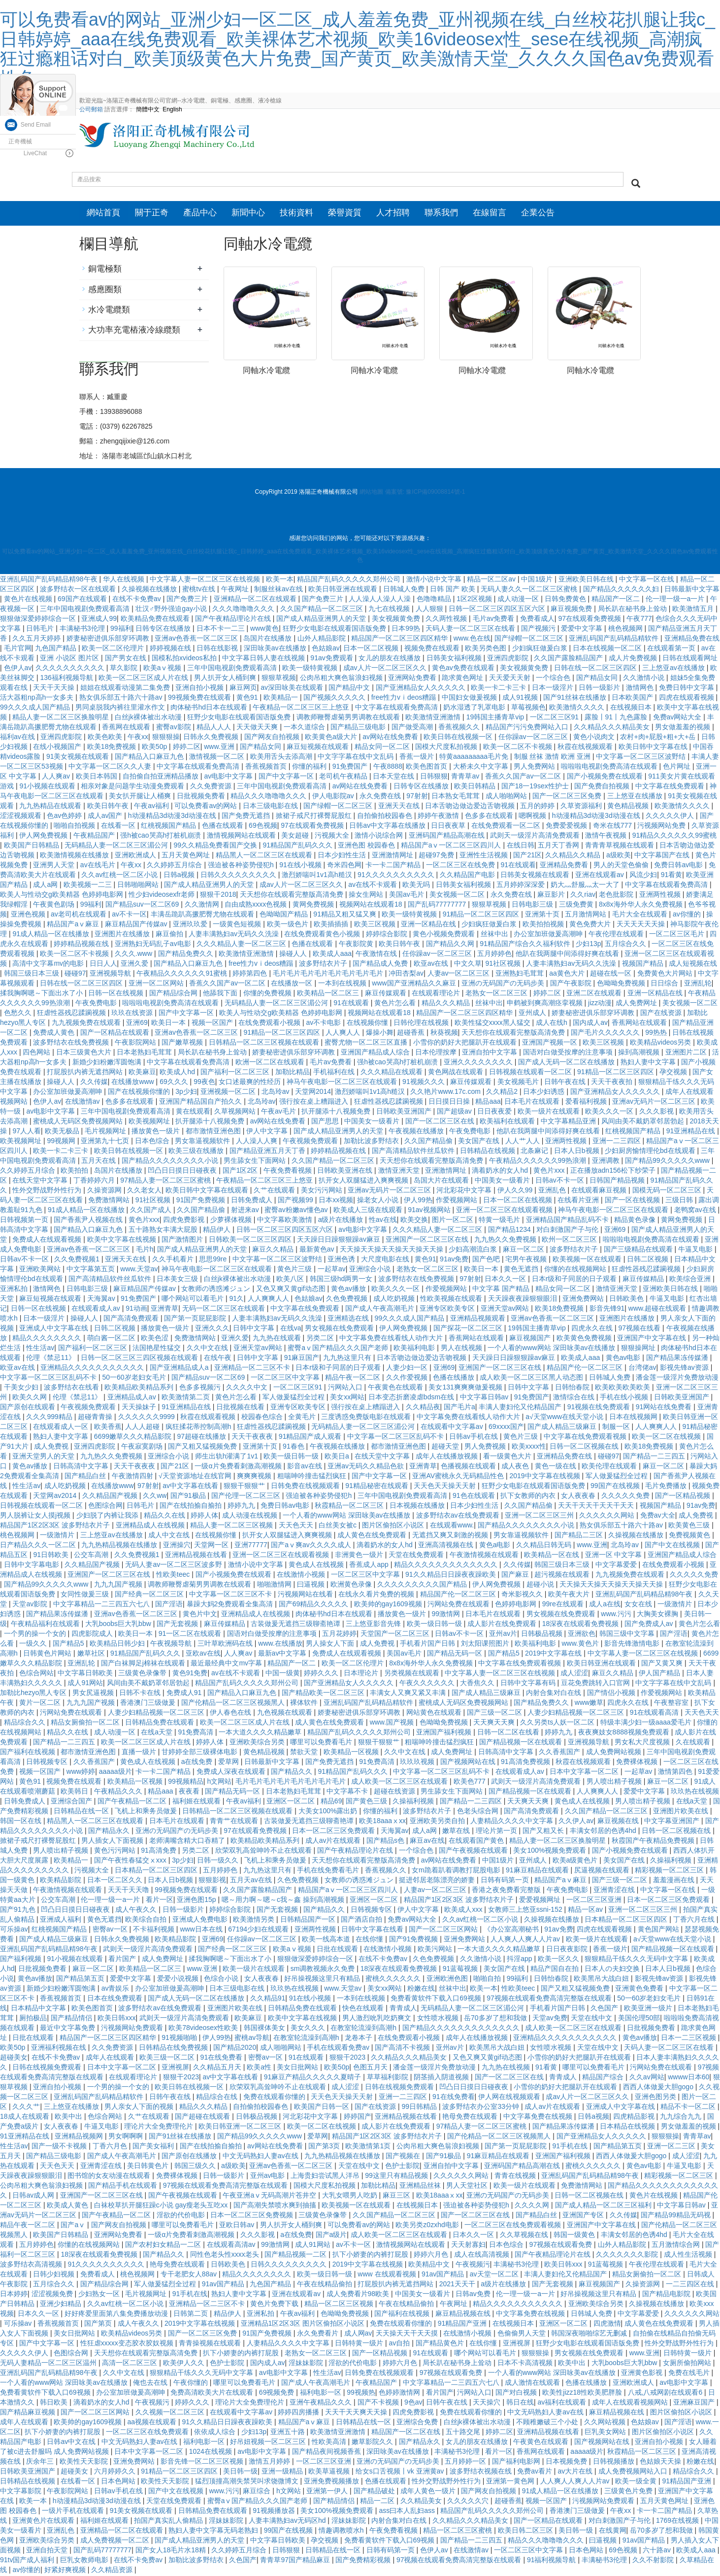 This screenshot has height=2576, width=720. I want to click on 日本天堂在线, so click(394, 777).